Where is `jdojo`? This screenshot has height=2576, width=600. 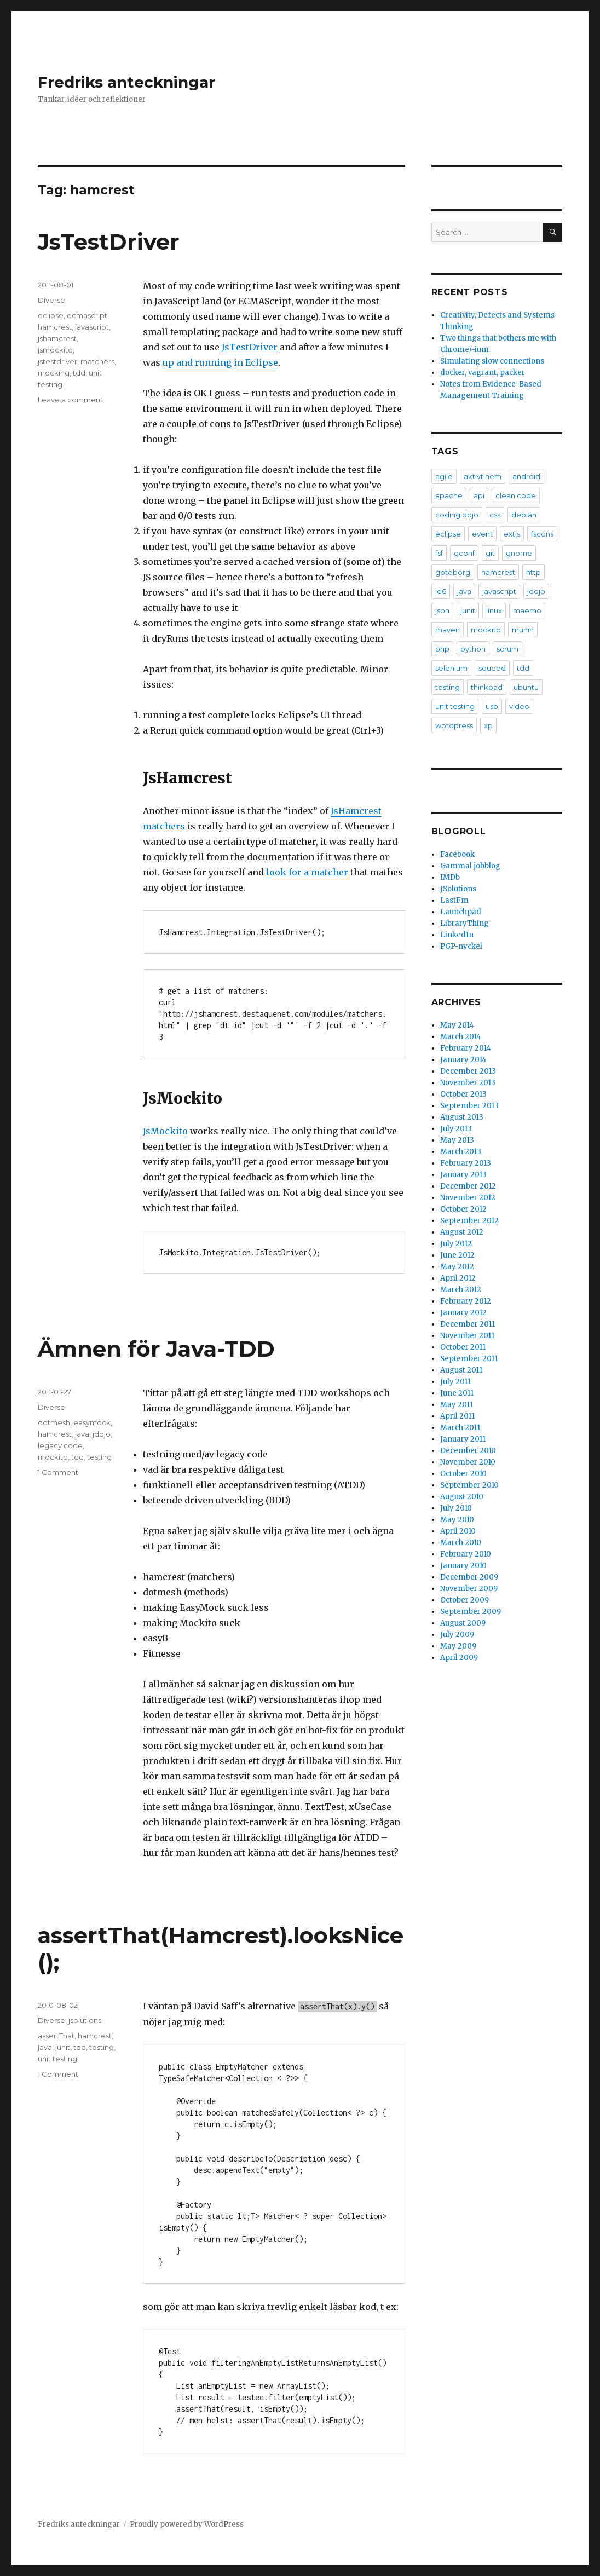
jdojo is located at coordinates (102, 1434).